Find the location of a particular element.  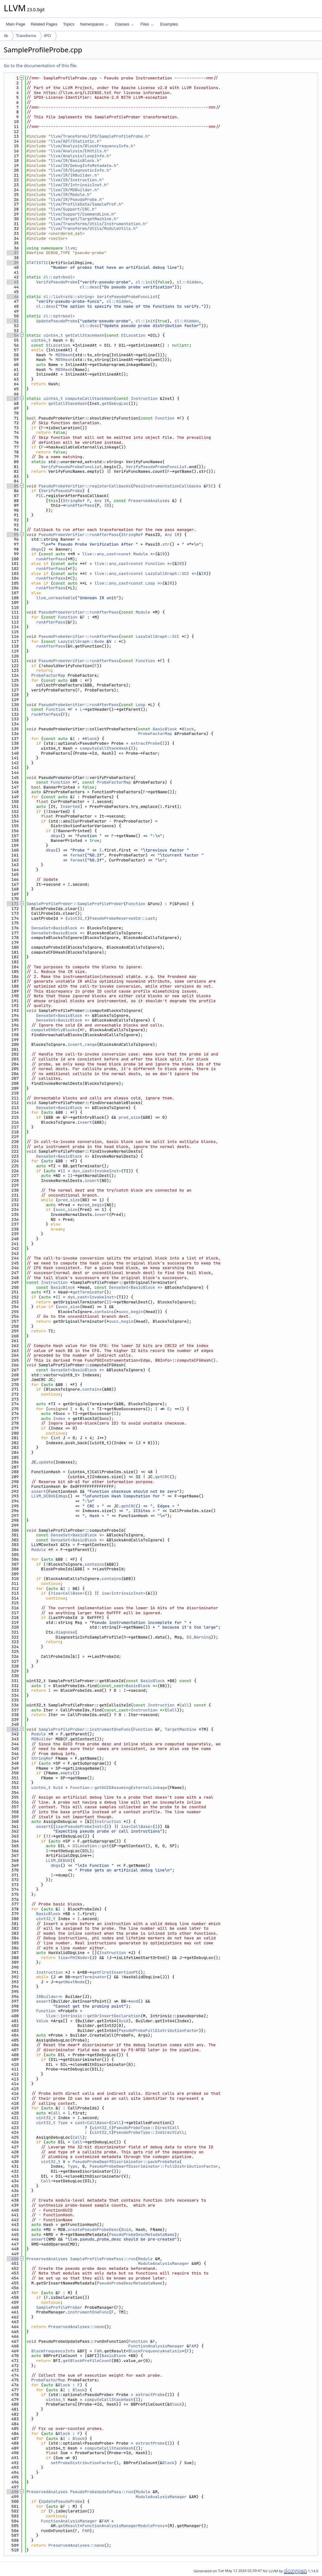

llvm/ADT/Statistic.h is located at coordinates (75, 141).